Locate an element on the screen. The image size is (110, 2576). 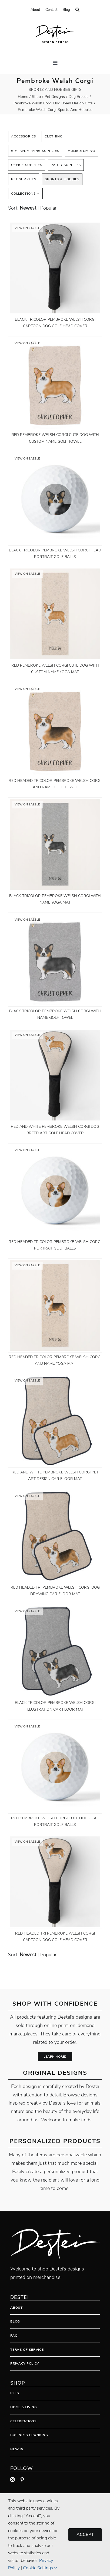
Pets is located at coordinates (14, 2393).